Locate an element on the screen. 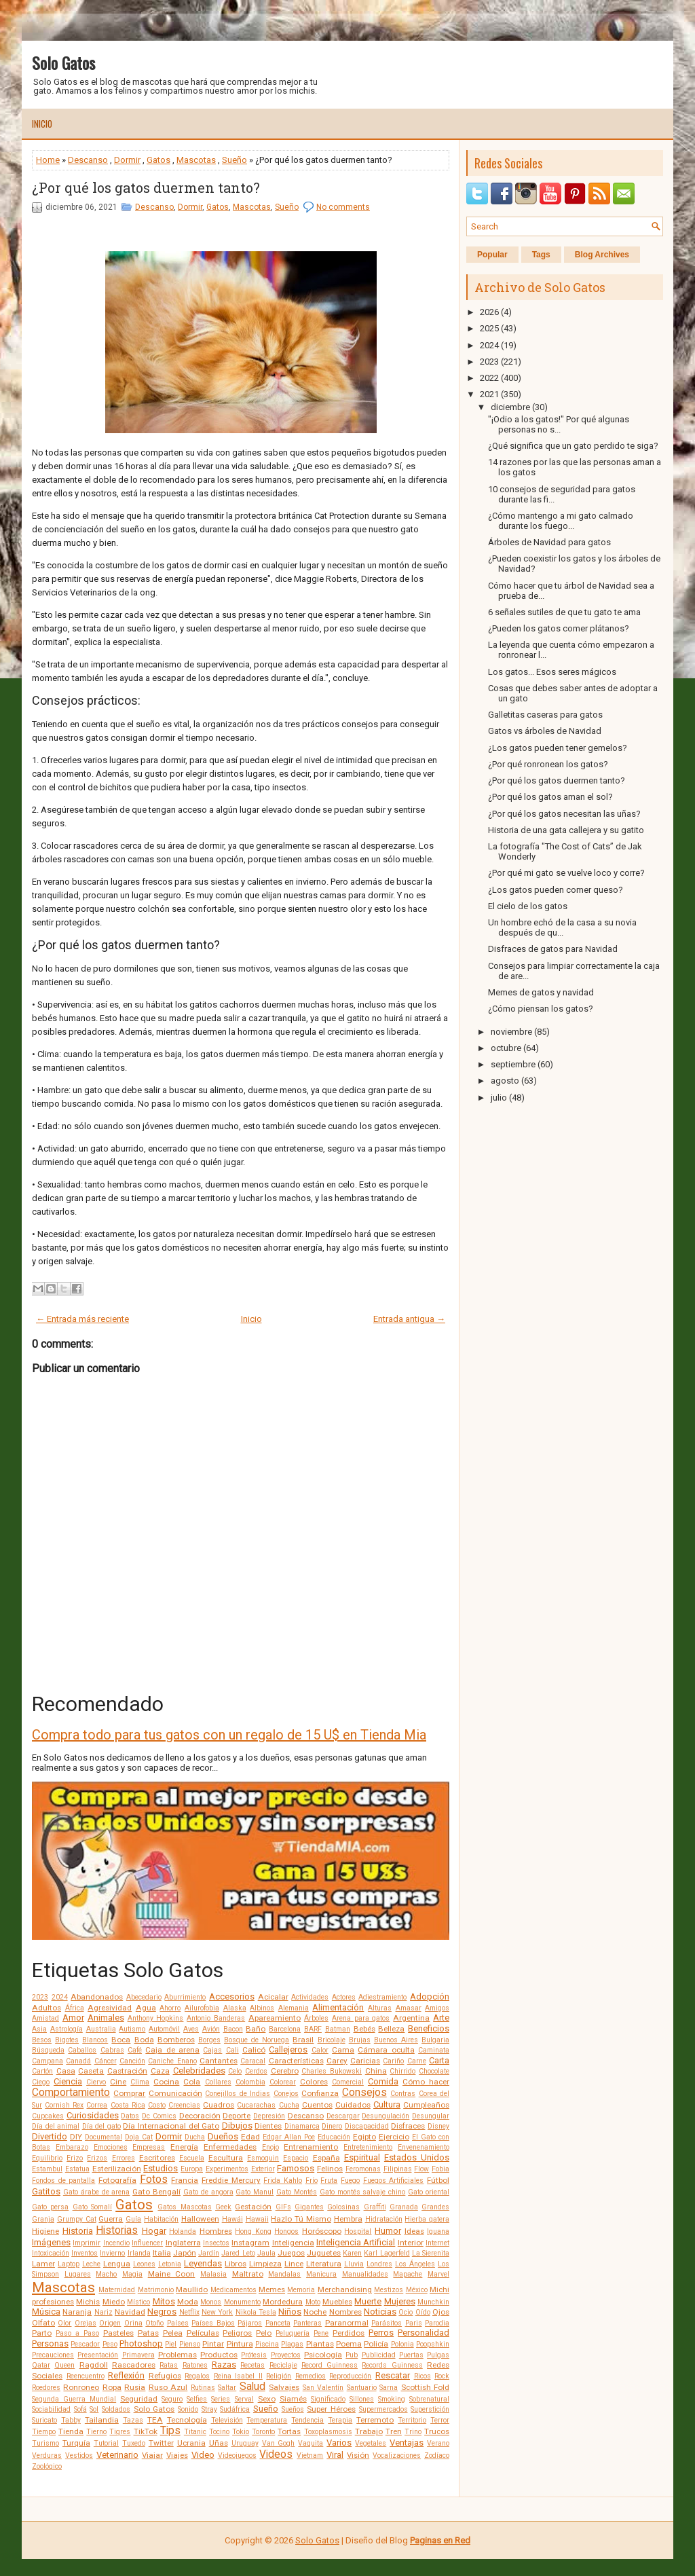  Abandonados is located at coordinates (97, 1997).